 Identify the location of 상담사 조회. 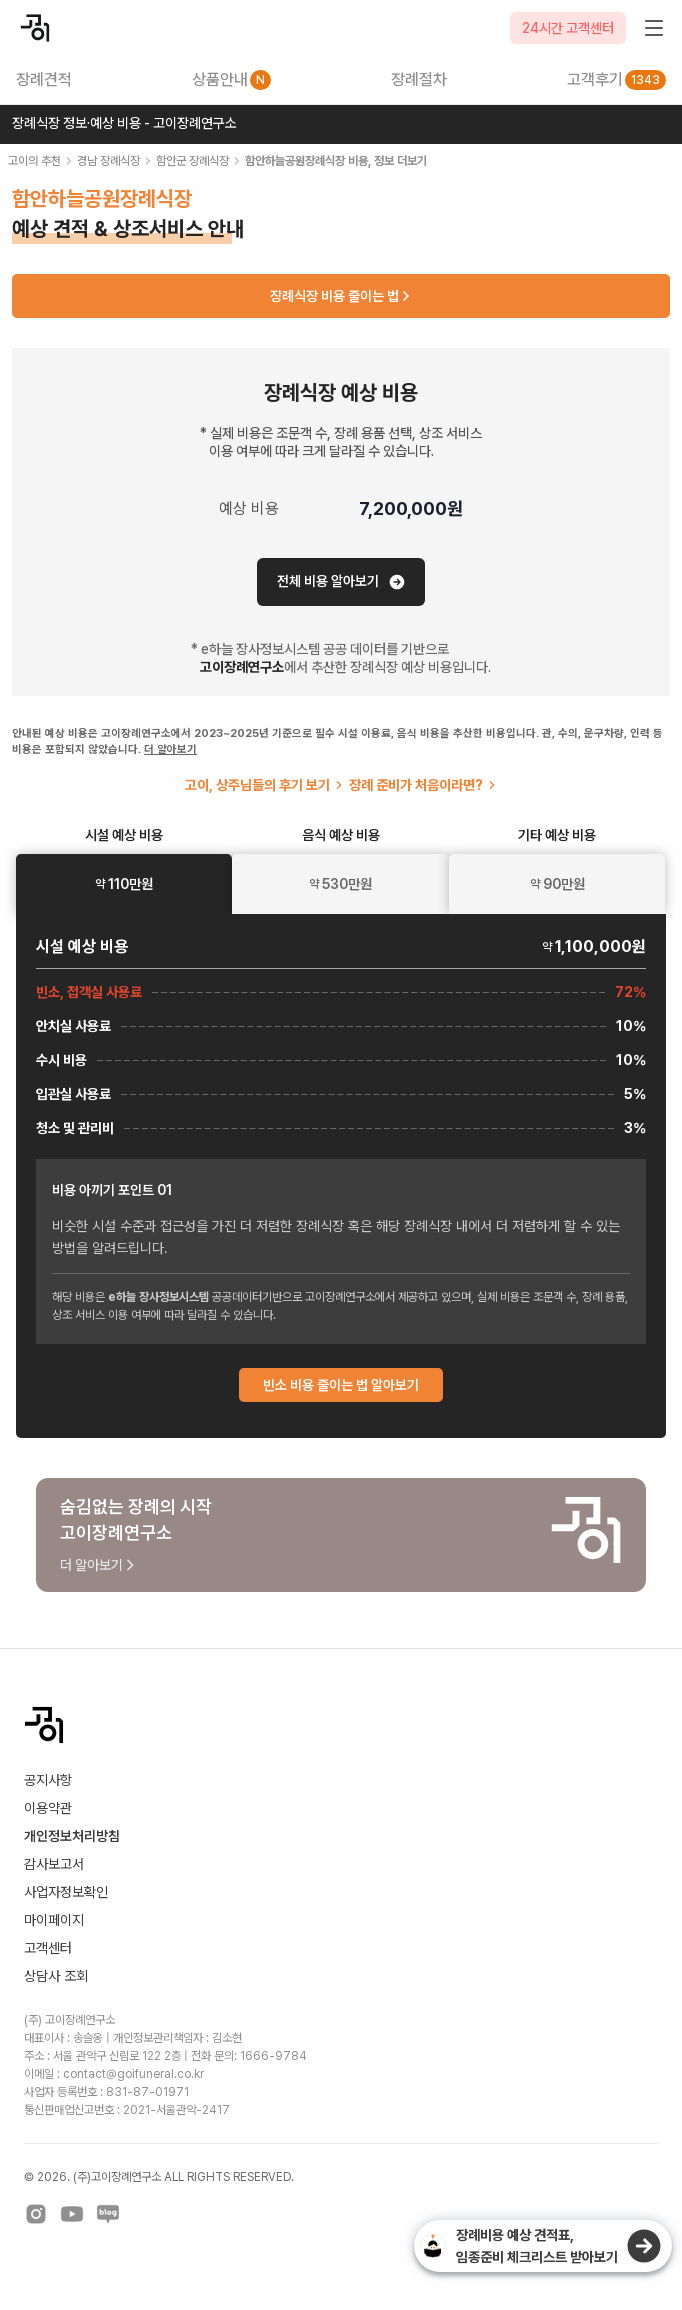
(56, 1976).